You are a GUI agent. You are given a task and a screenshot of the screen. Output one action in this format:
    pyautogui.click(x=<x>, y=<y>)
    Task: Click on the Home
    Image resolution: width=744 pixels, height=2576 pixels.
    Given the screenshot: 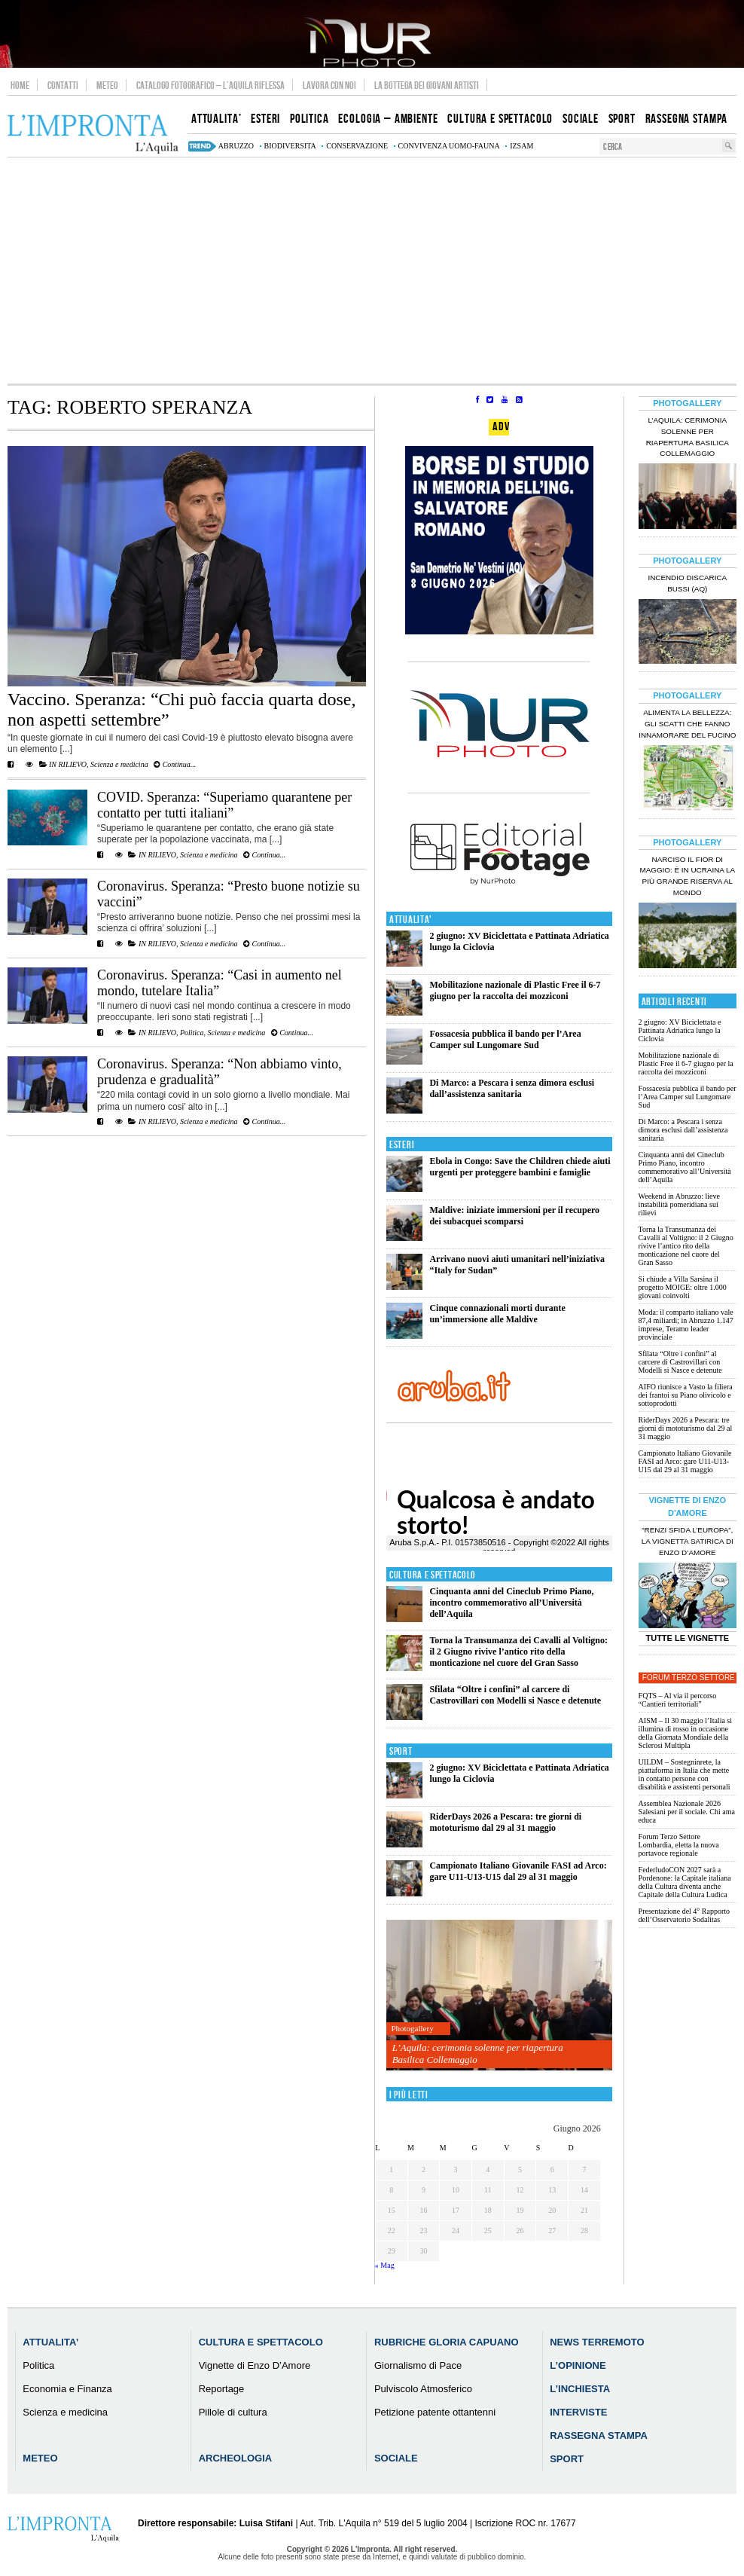 What is the action you would take?
    pyautogui.click(x=20, y=85)
    